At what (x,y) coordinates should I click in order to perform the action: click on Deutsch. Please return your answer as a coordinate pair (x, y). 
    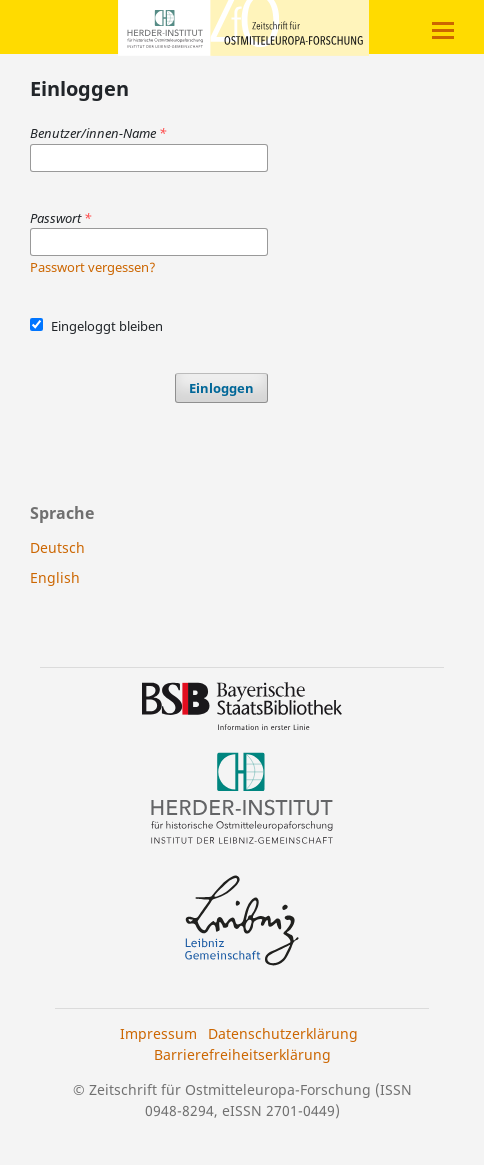
    Looking at the image, I should click on (57, 547).